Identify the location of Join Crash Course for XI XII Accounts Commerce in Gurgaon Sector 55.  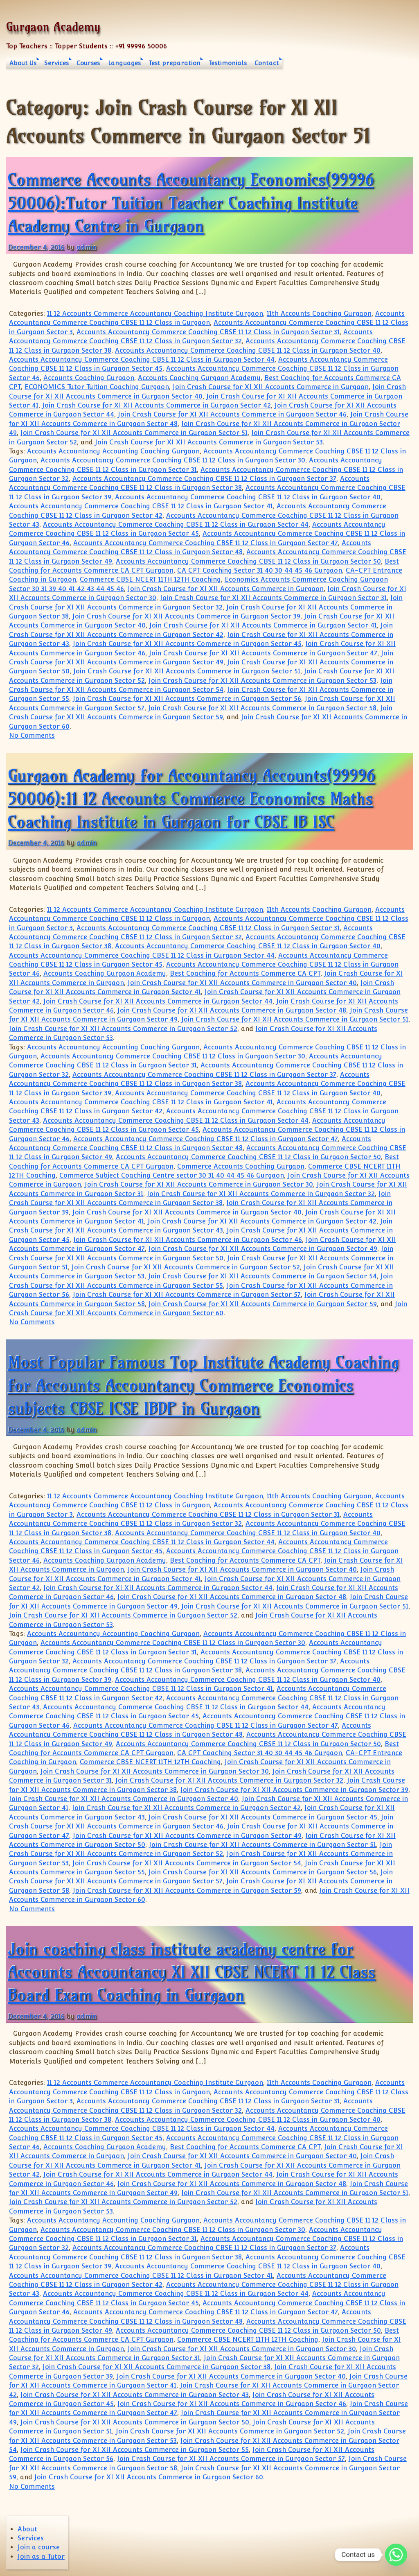
(134, 2450).